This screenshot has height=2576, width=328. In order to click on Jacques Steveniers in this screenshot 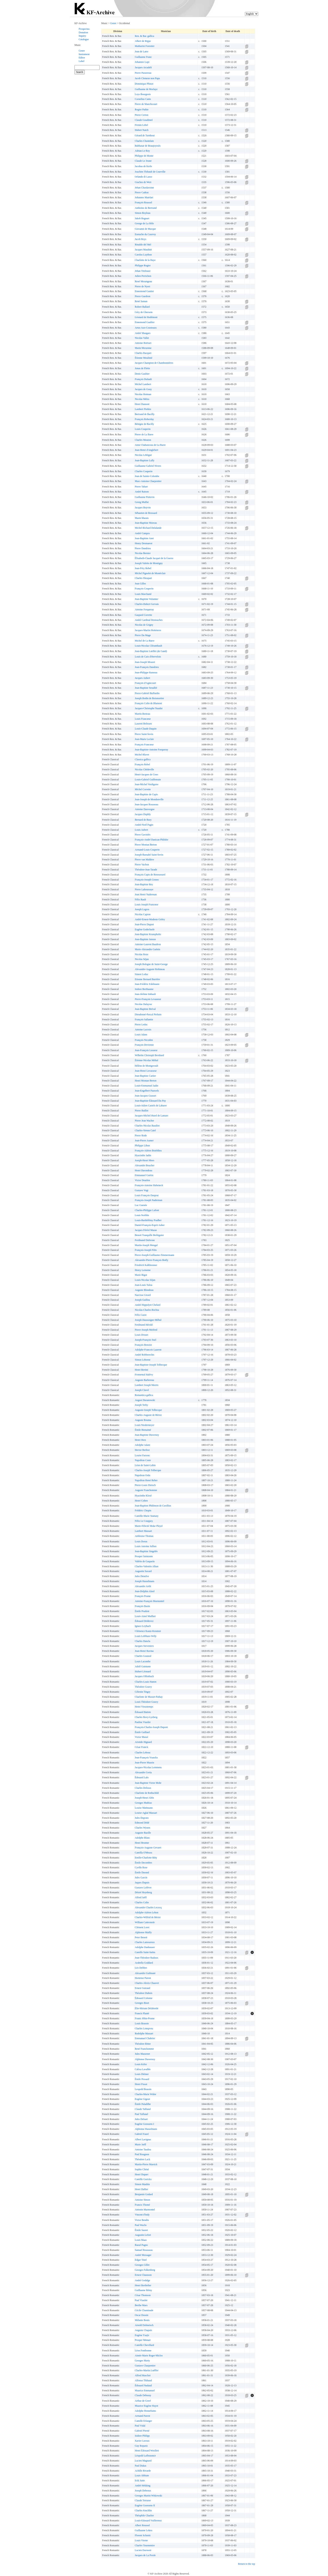, I will do `click(144, 1645)`.